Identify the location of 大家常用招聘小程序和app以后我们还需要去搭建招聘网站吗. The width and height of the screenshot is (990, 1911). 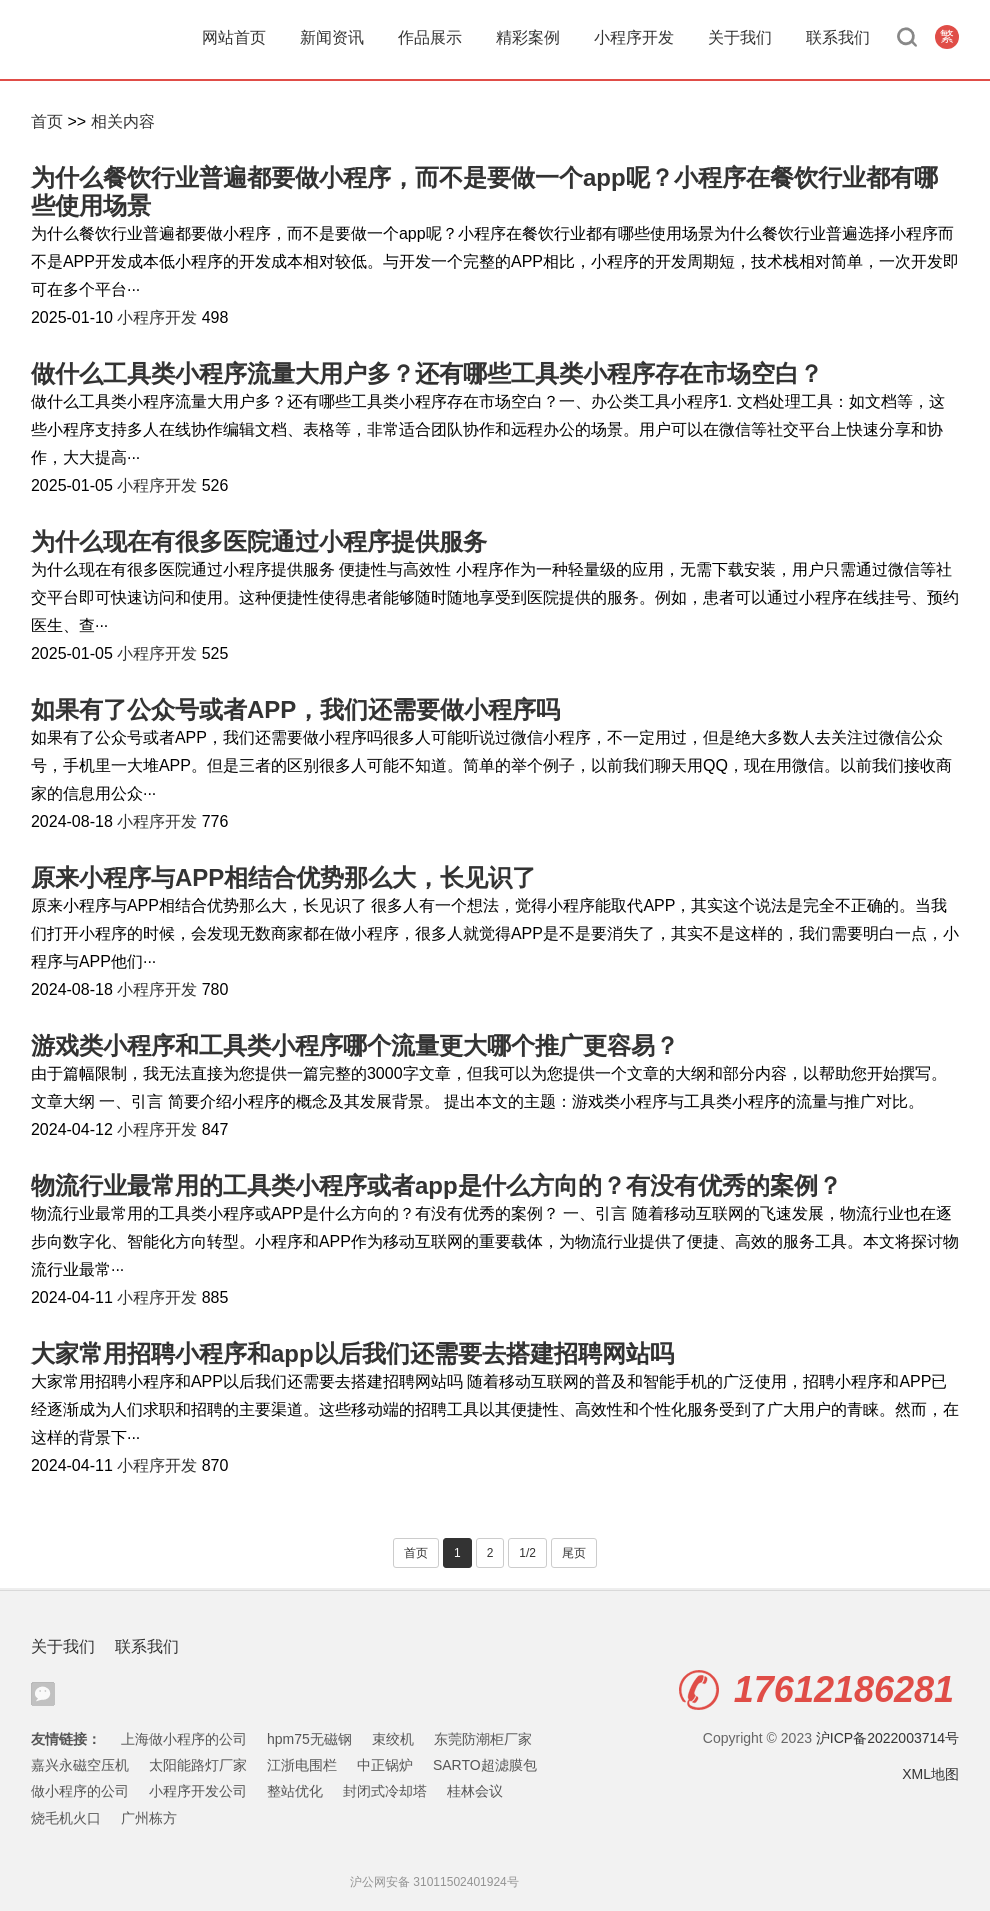
(352, 1353).